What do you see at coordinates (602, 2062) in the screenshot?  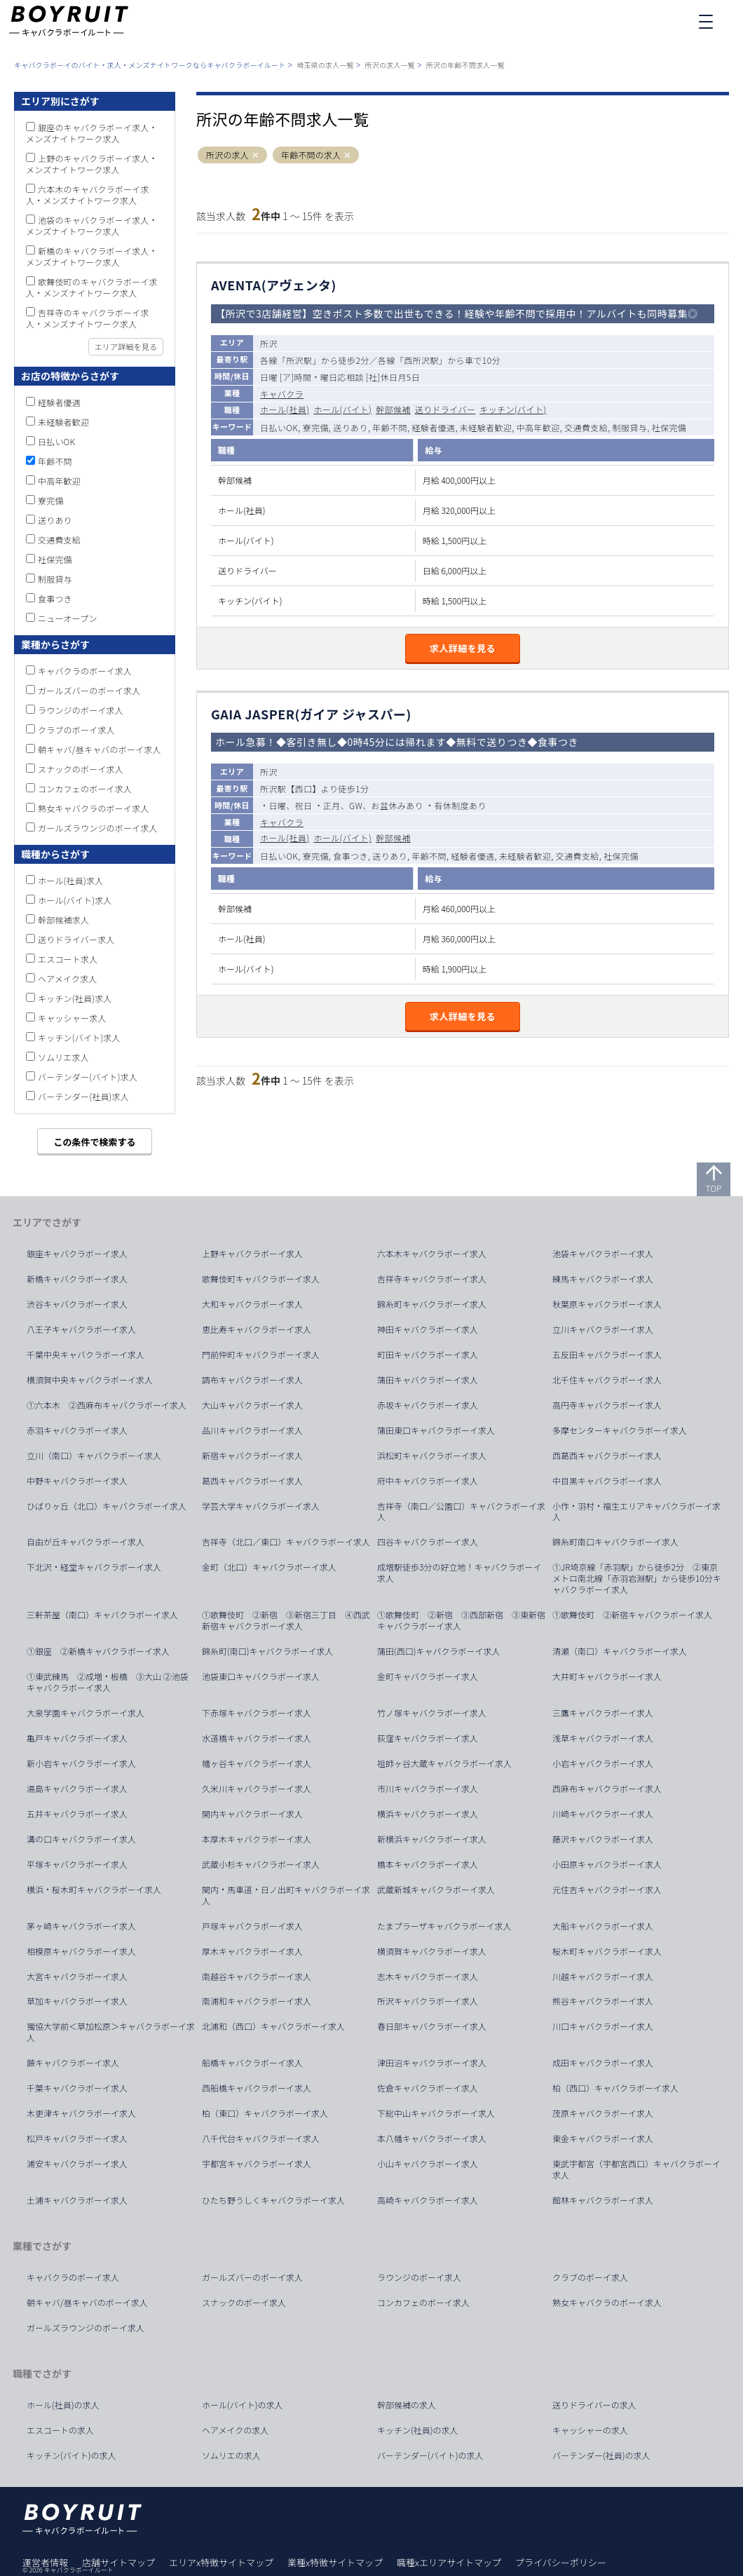 I see `成田キャバクラボーイ求人` at bounding box center [602, 2062].